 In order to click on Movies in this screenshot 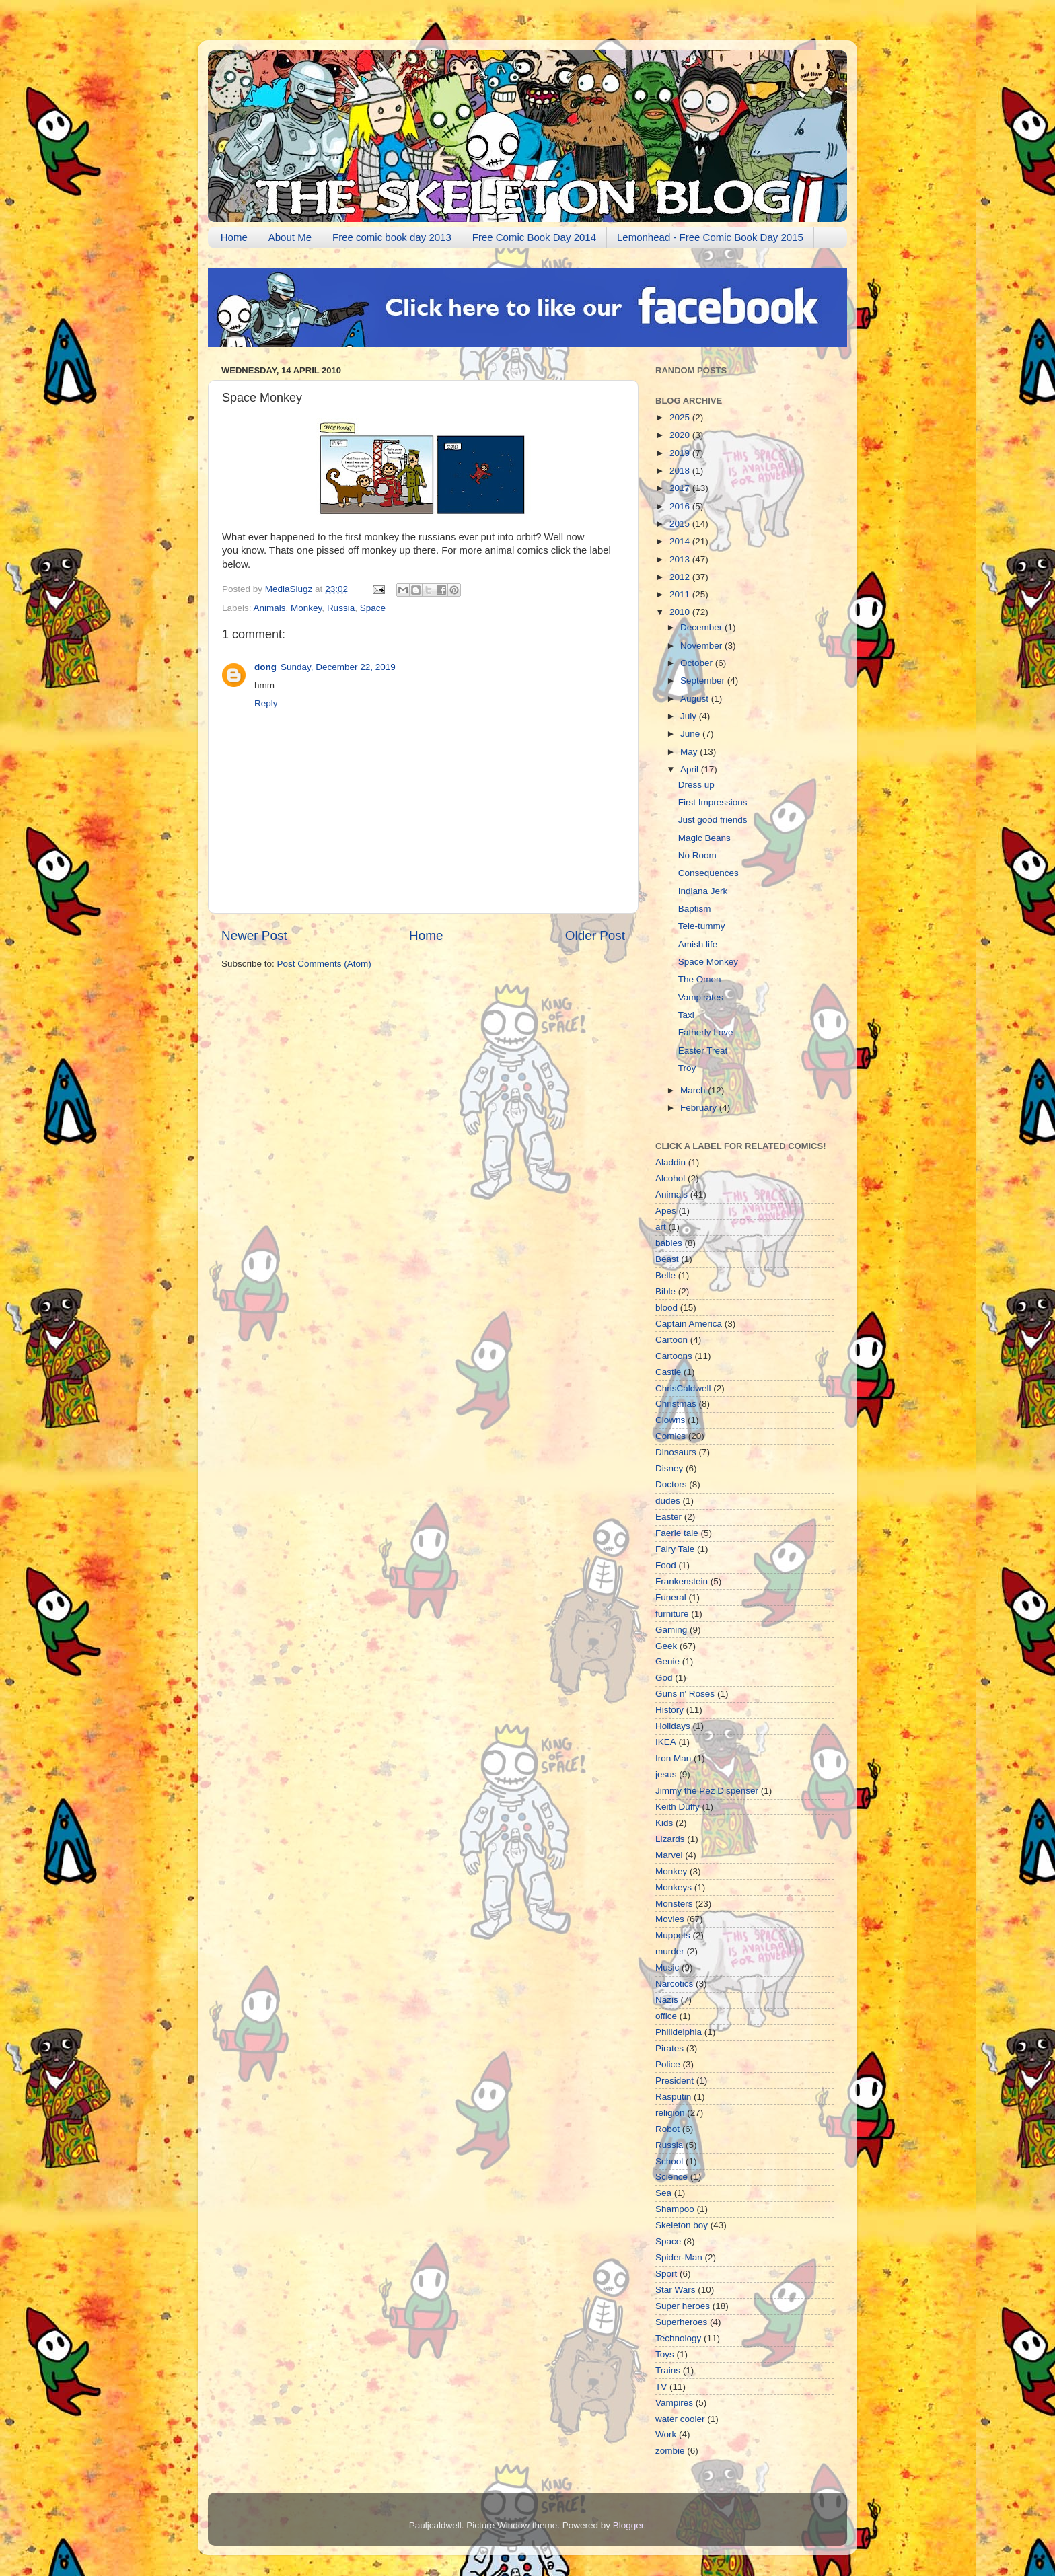, I will do `click(669, 1919)`.